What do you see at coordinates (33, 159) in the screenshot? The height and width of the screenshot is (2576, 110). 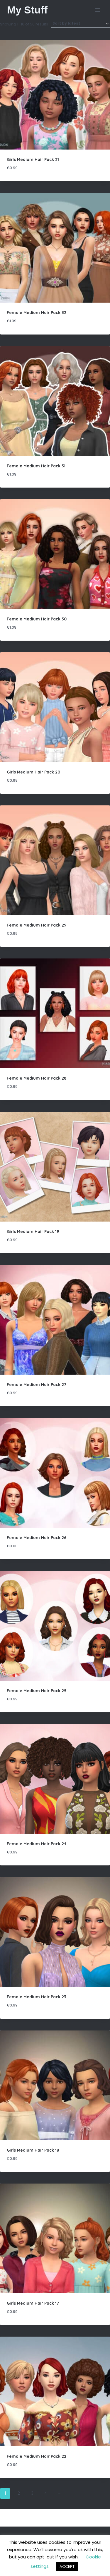 I see `Girls Medium Hair Pack 21` at bounding box center [33, 159].